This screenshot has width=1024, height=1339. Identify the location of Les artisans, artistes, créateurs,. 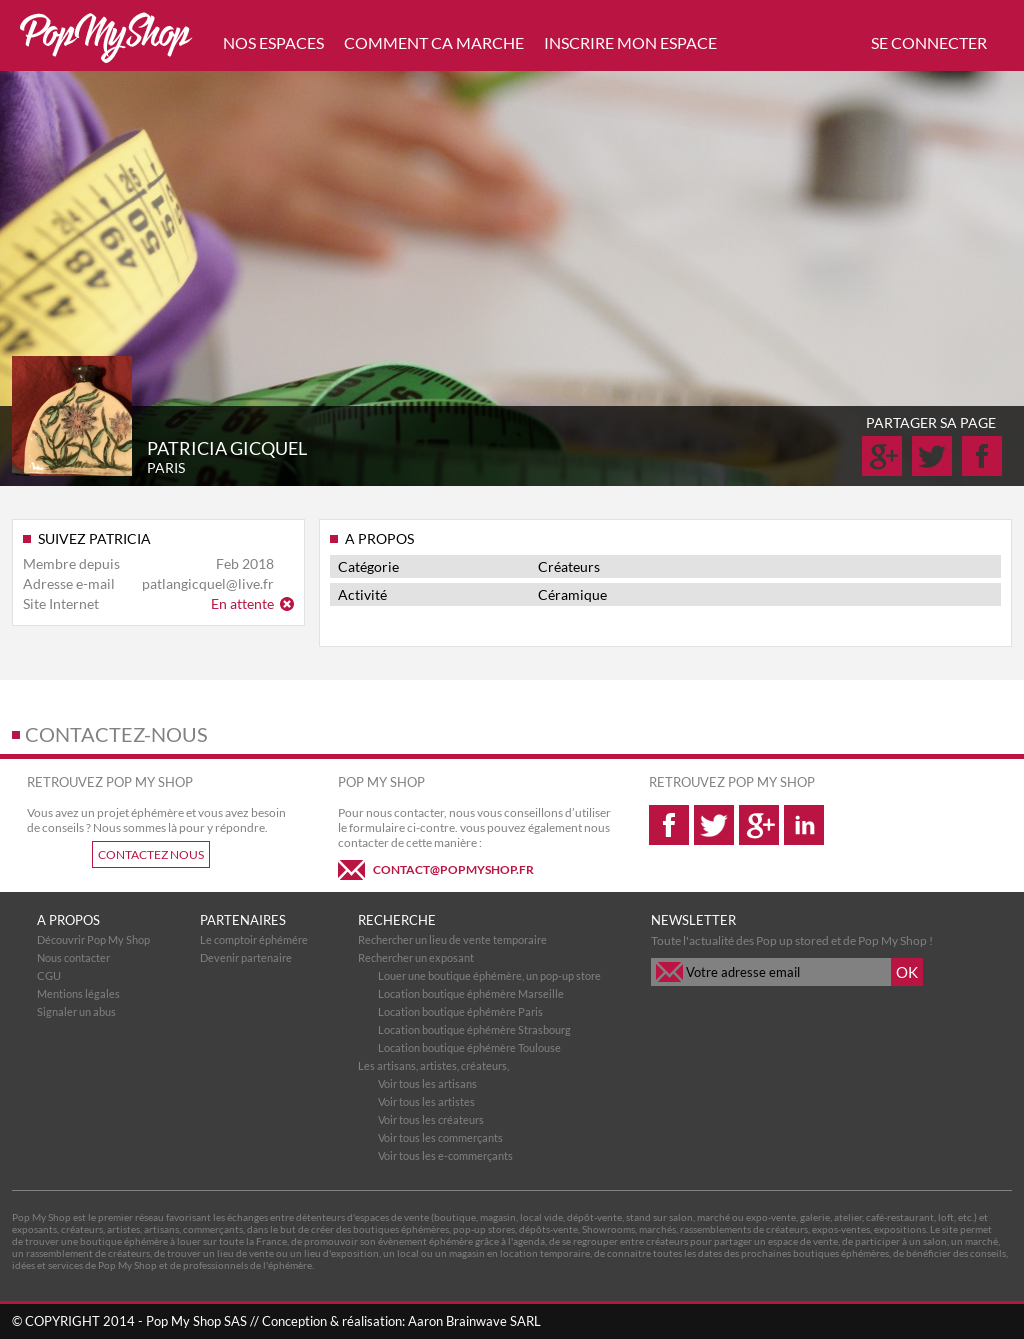
(433, 1065).